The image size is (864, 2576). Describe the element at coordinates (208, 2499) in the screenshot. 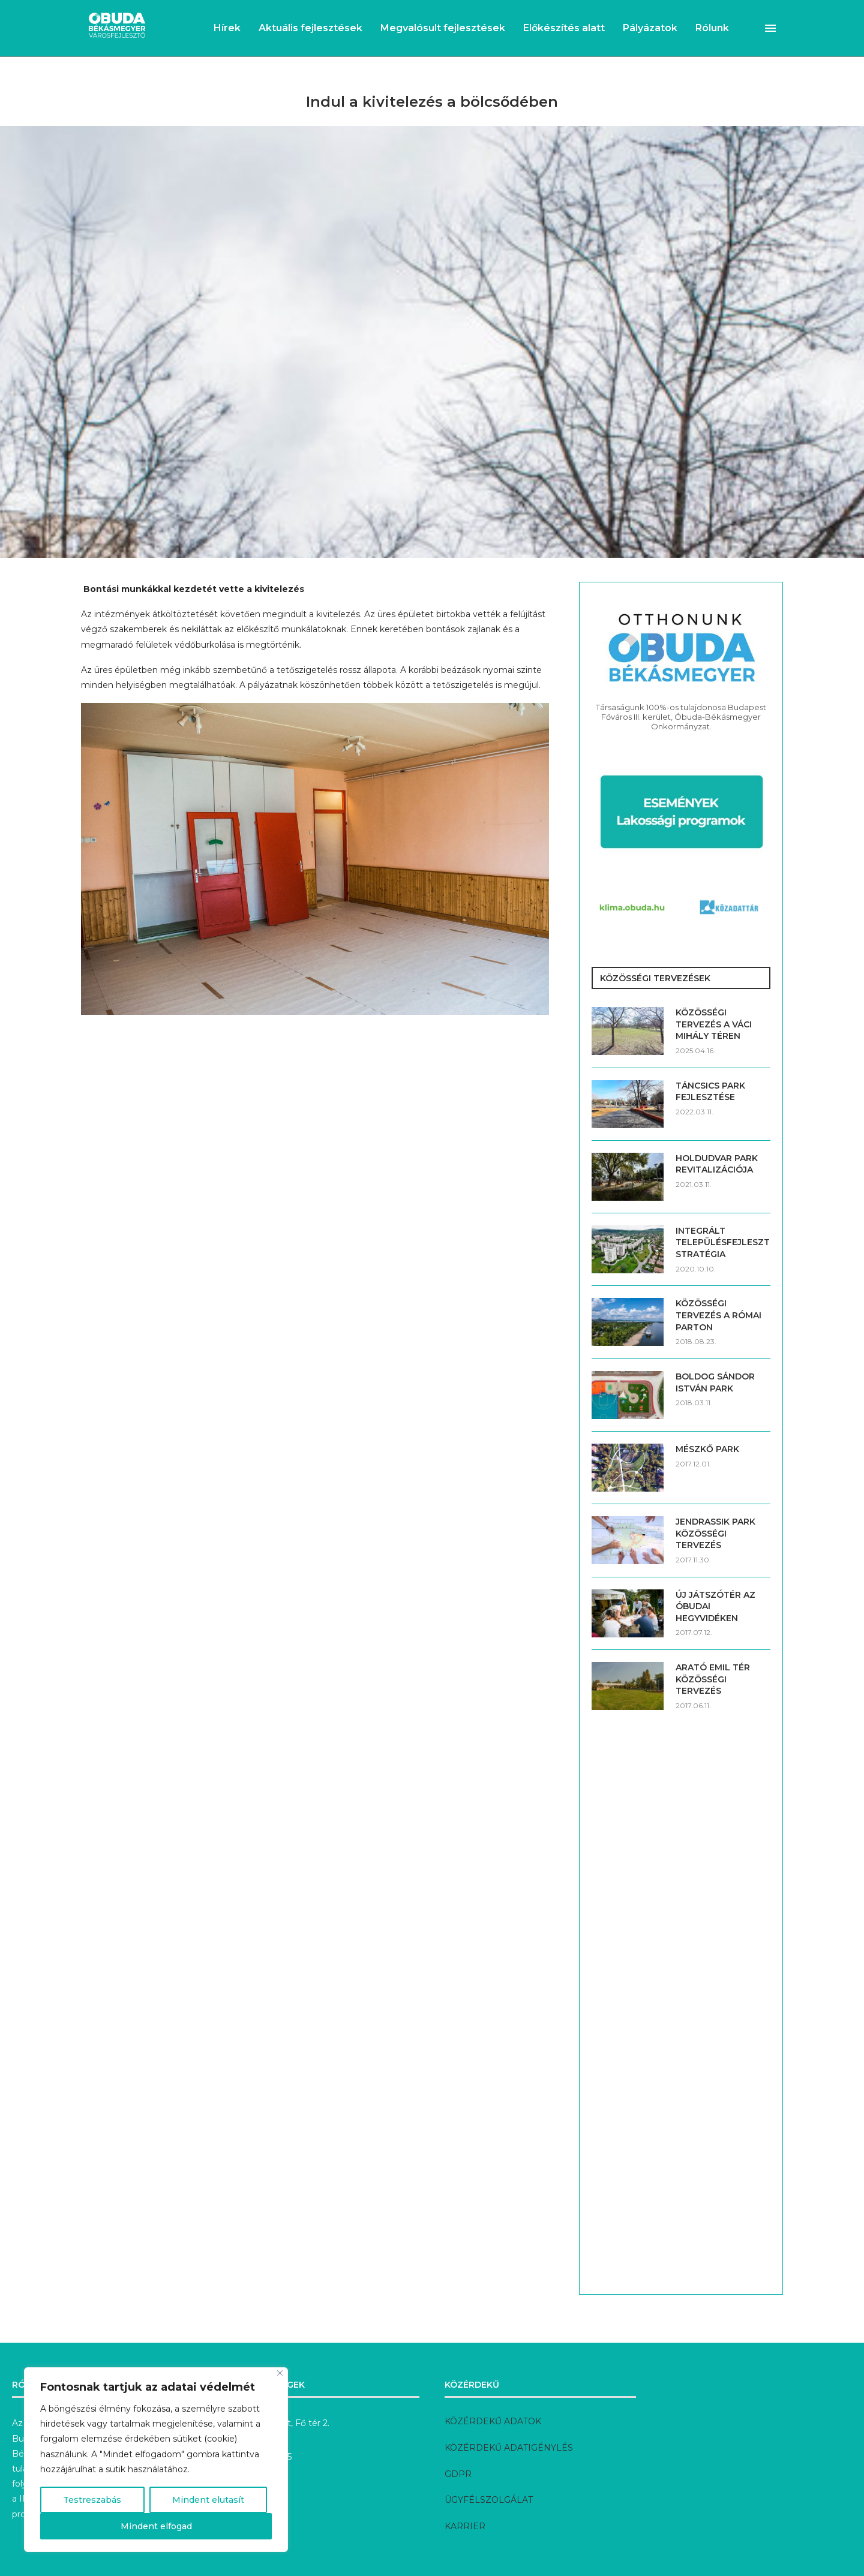

I see `Mindent elutasít` at that location.